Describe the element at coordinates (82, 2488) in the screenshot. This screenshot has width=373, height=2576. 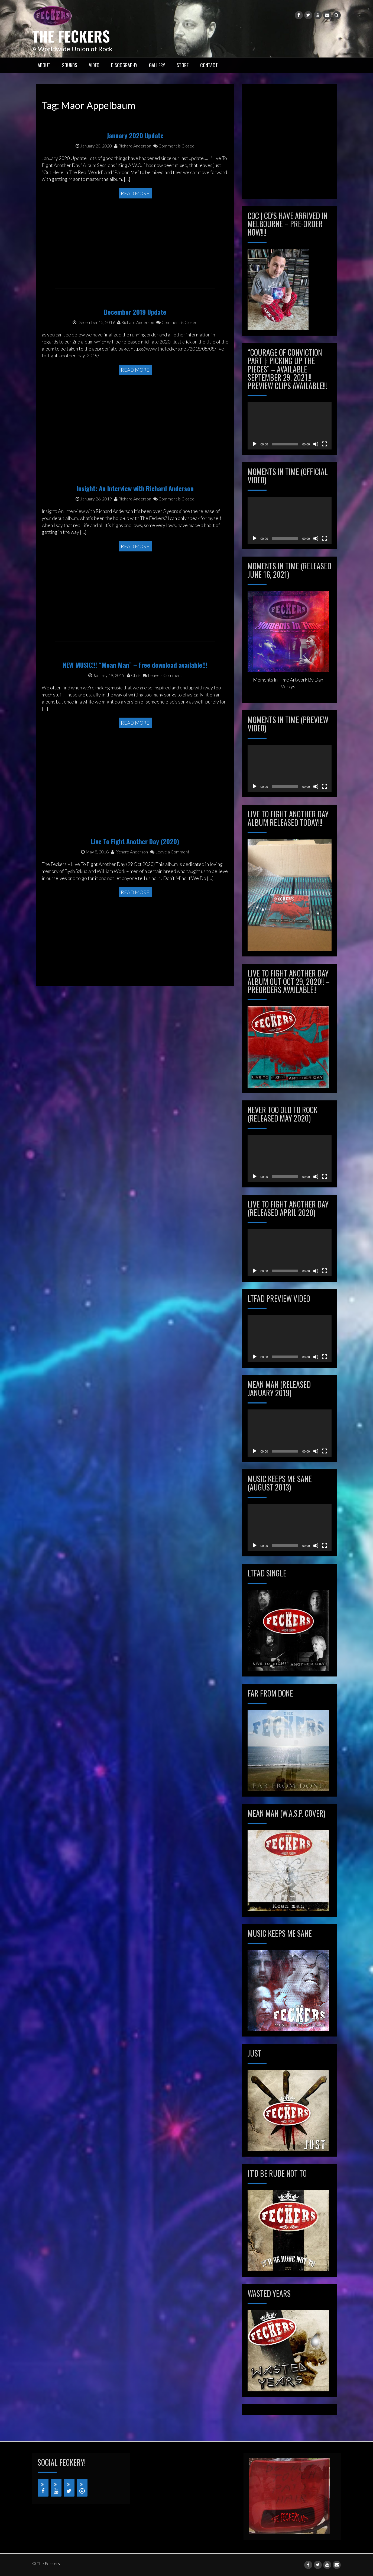
I see `[iTunes]` at that location.